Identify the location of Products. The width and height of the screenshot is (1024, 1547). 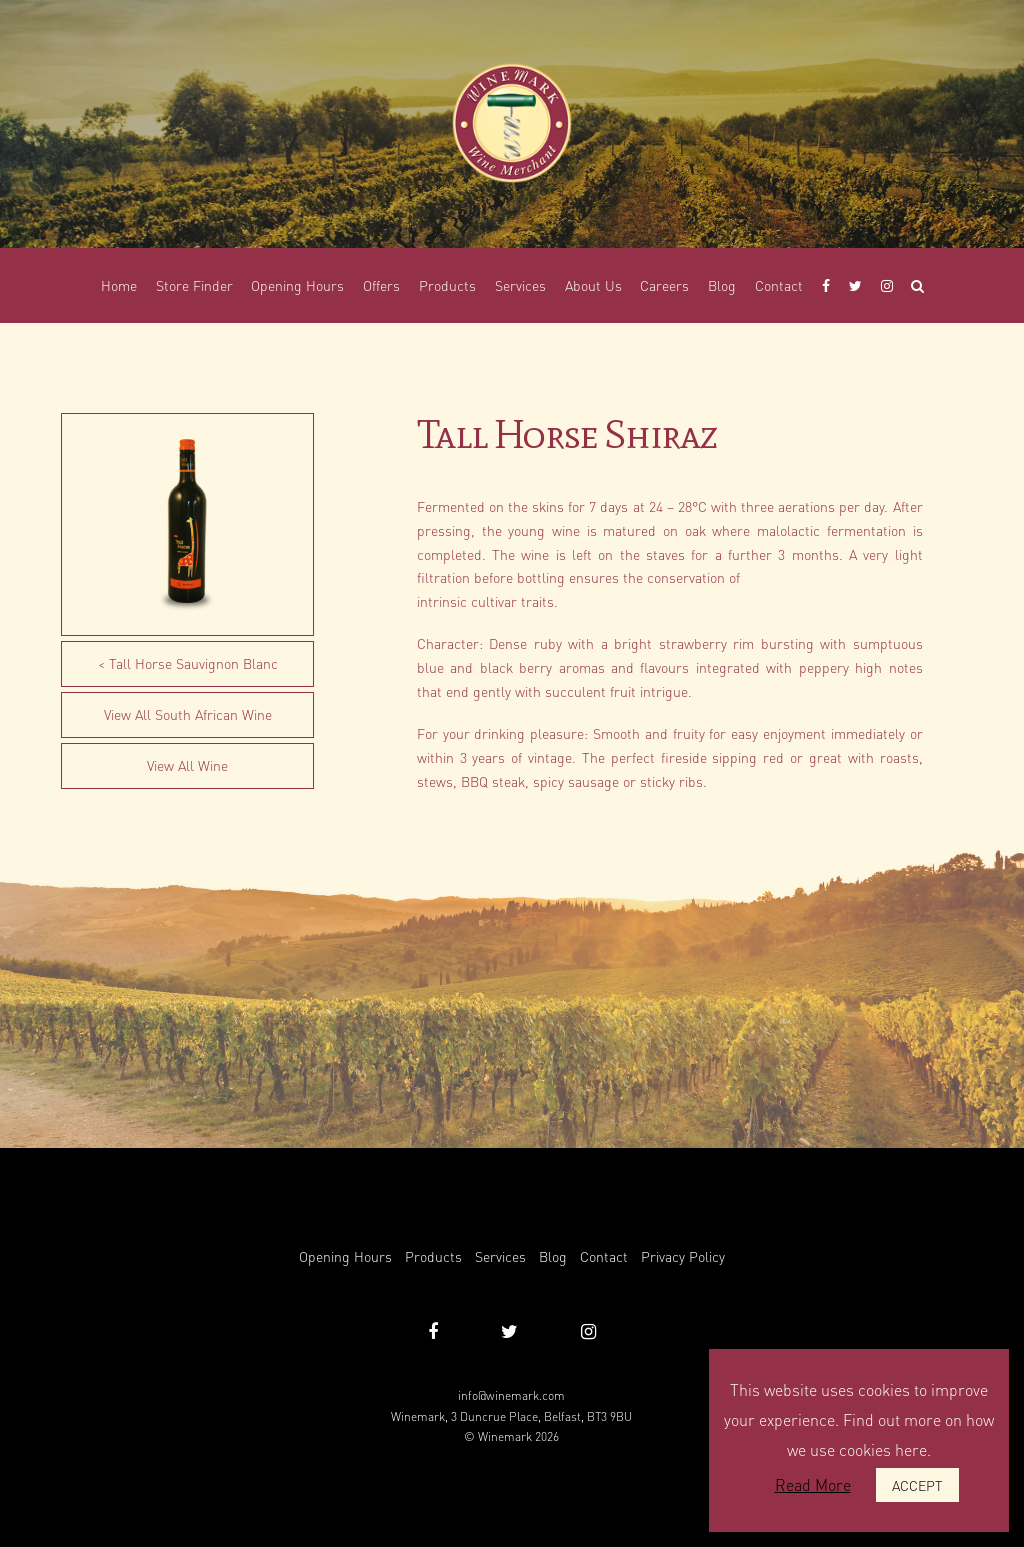
(433, 1256).